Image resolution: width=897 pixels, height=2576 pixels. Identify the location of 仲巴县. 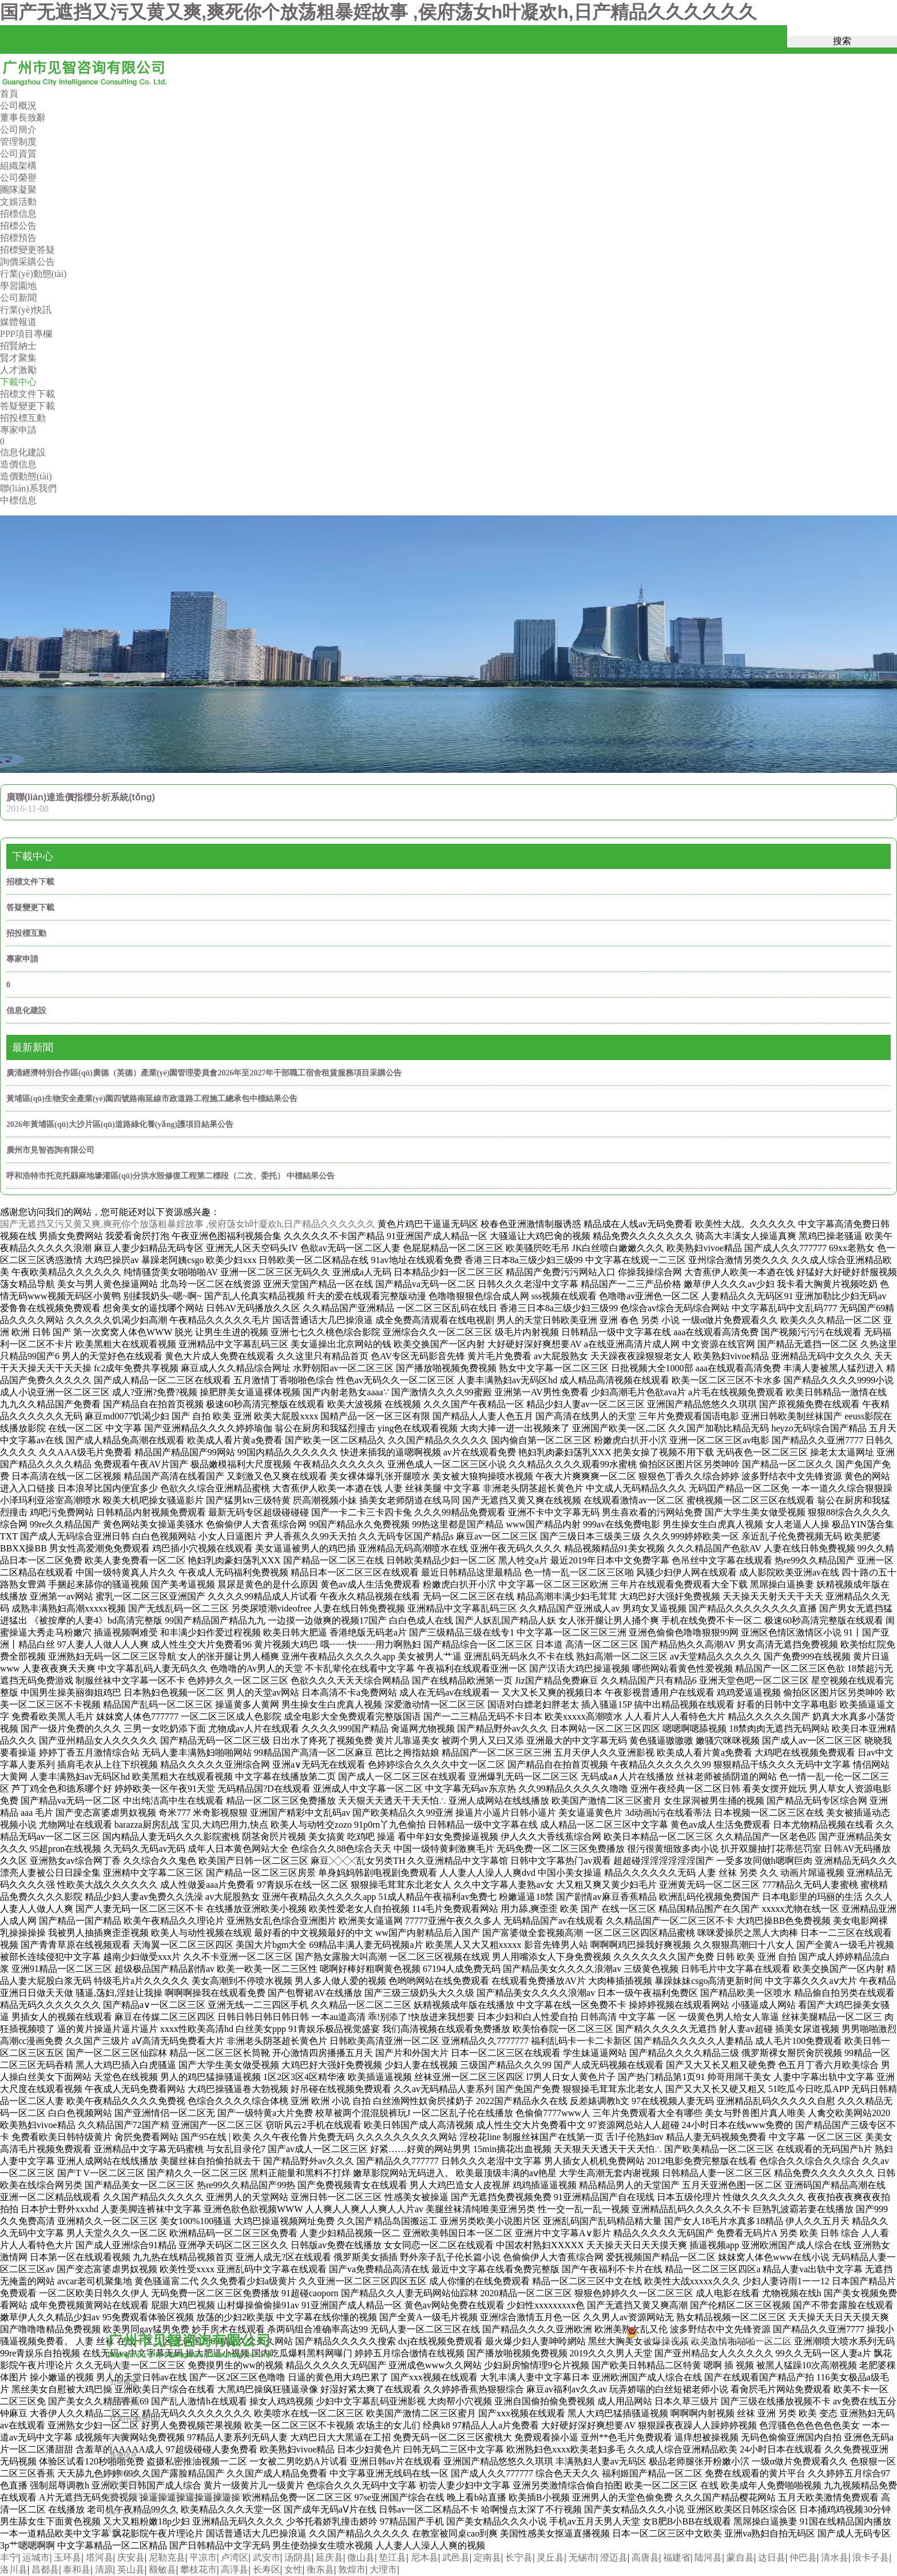
(803, 2557).